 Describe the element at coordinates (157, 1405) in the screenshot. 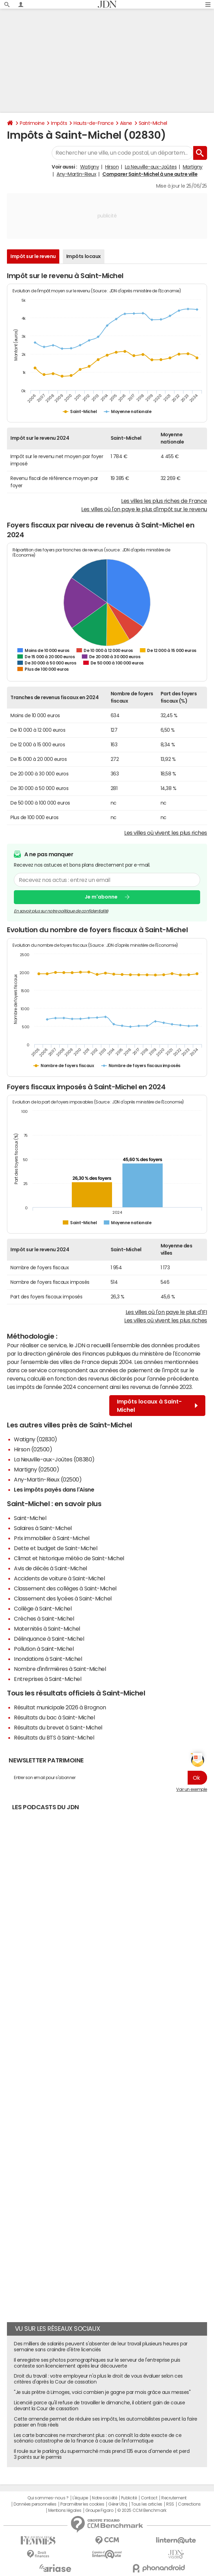

I see `Impôts locaux à Saint-Michel` at that location.